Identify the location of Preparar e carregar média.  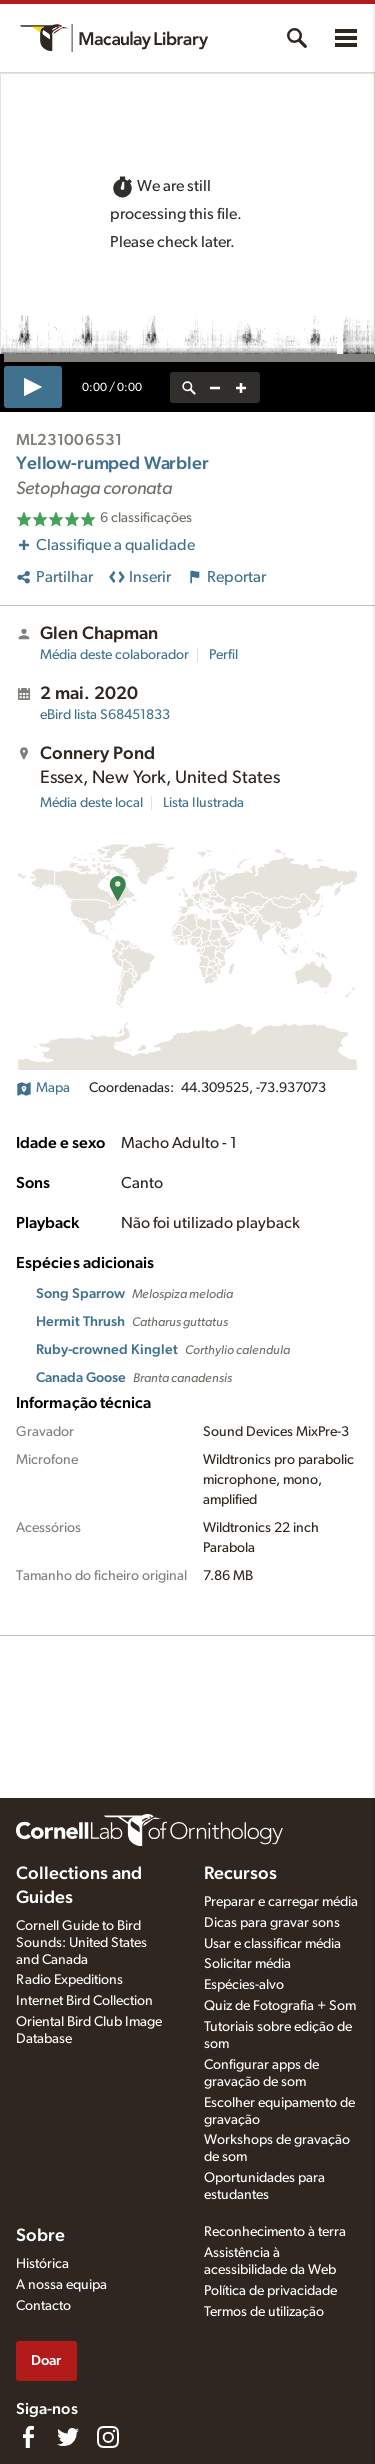
(281, 1902).